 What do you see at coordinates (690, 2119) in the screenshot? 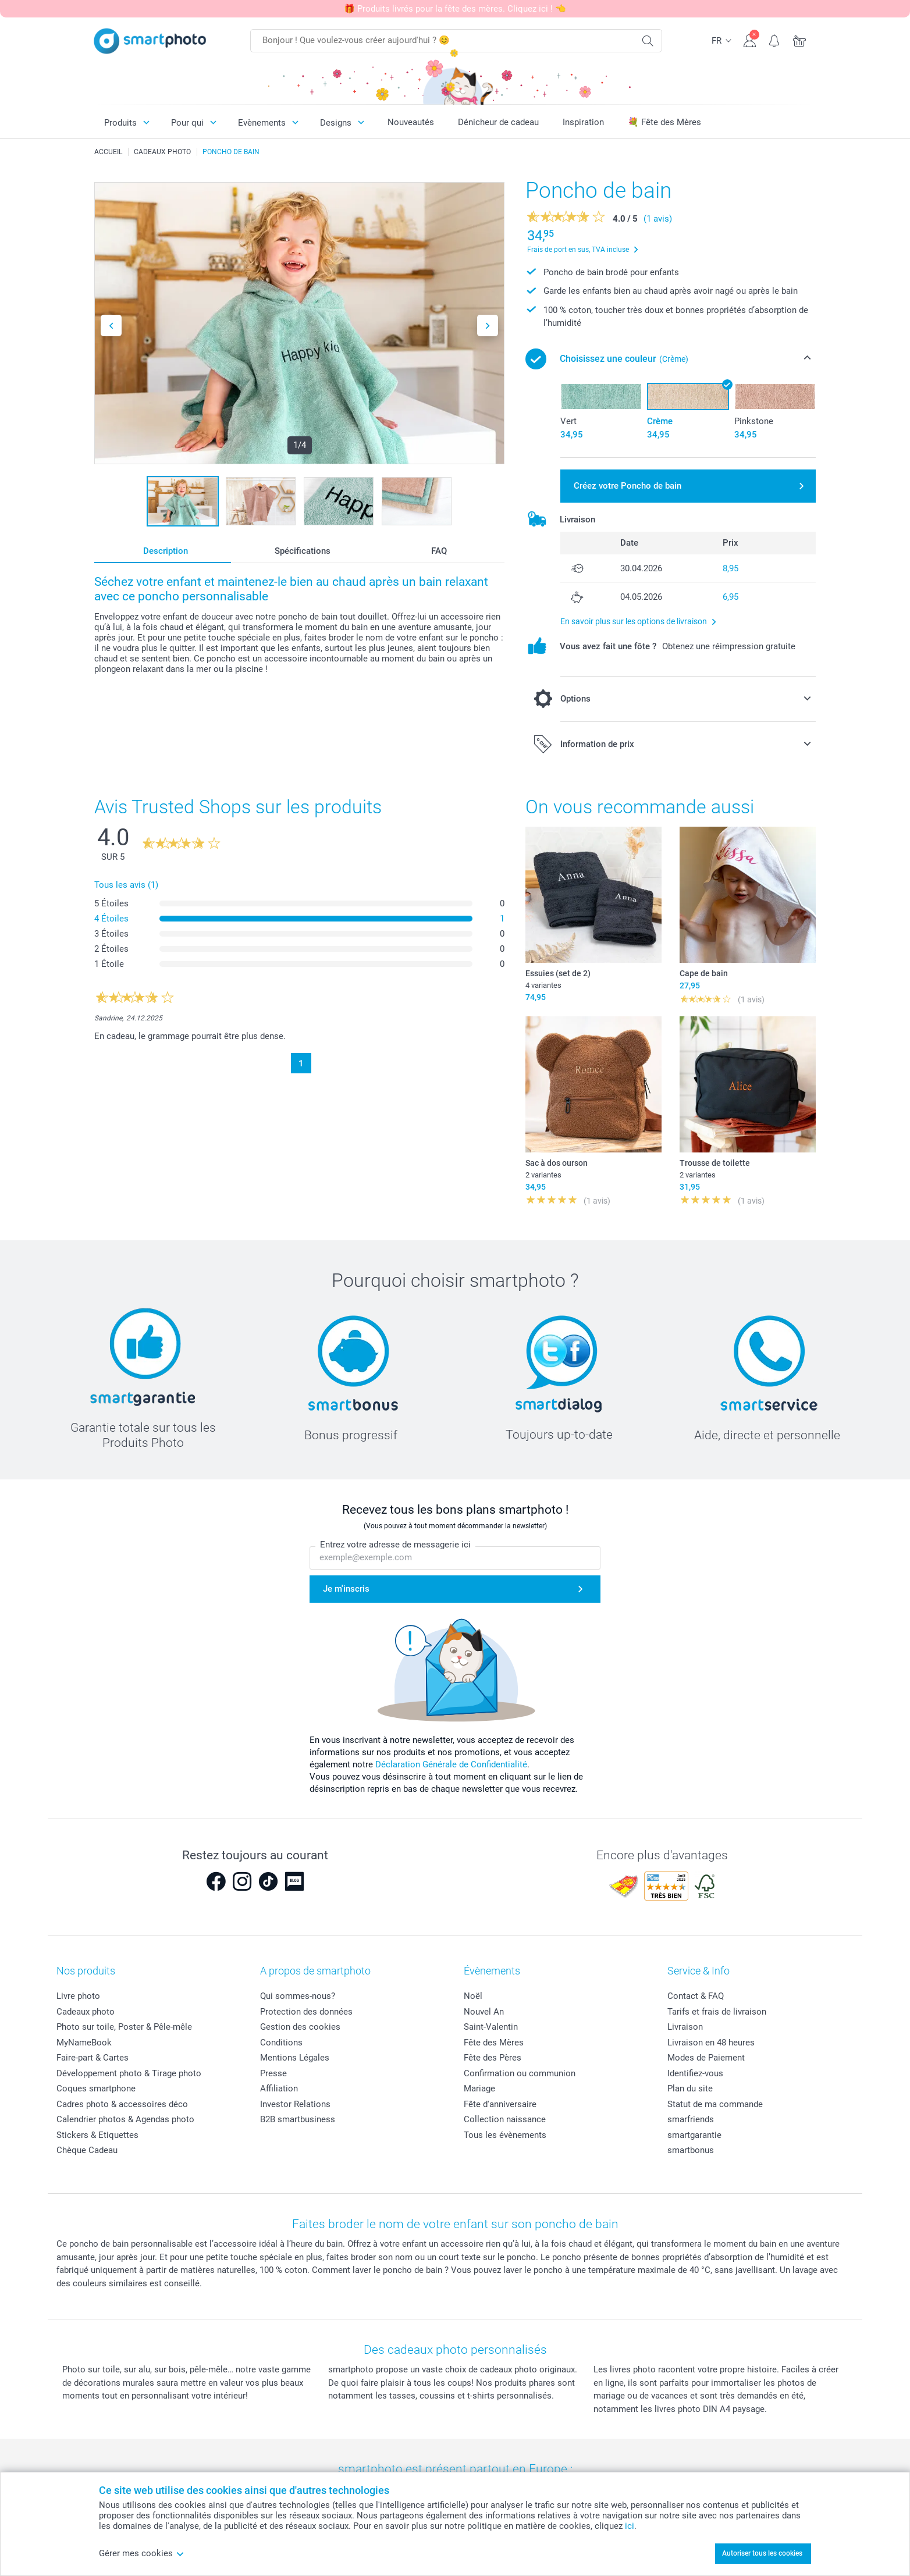
I see `smarfriends` at bounding box center [690, 2119].